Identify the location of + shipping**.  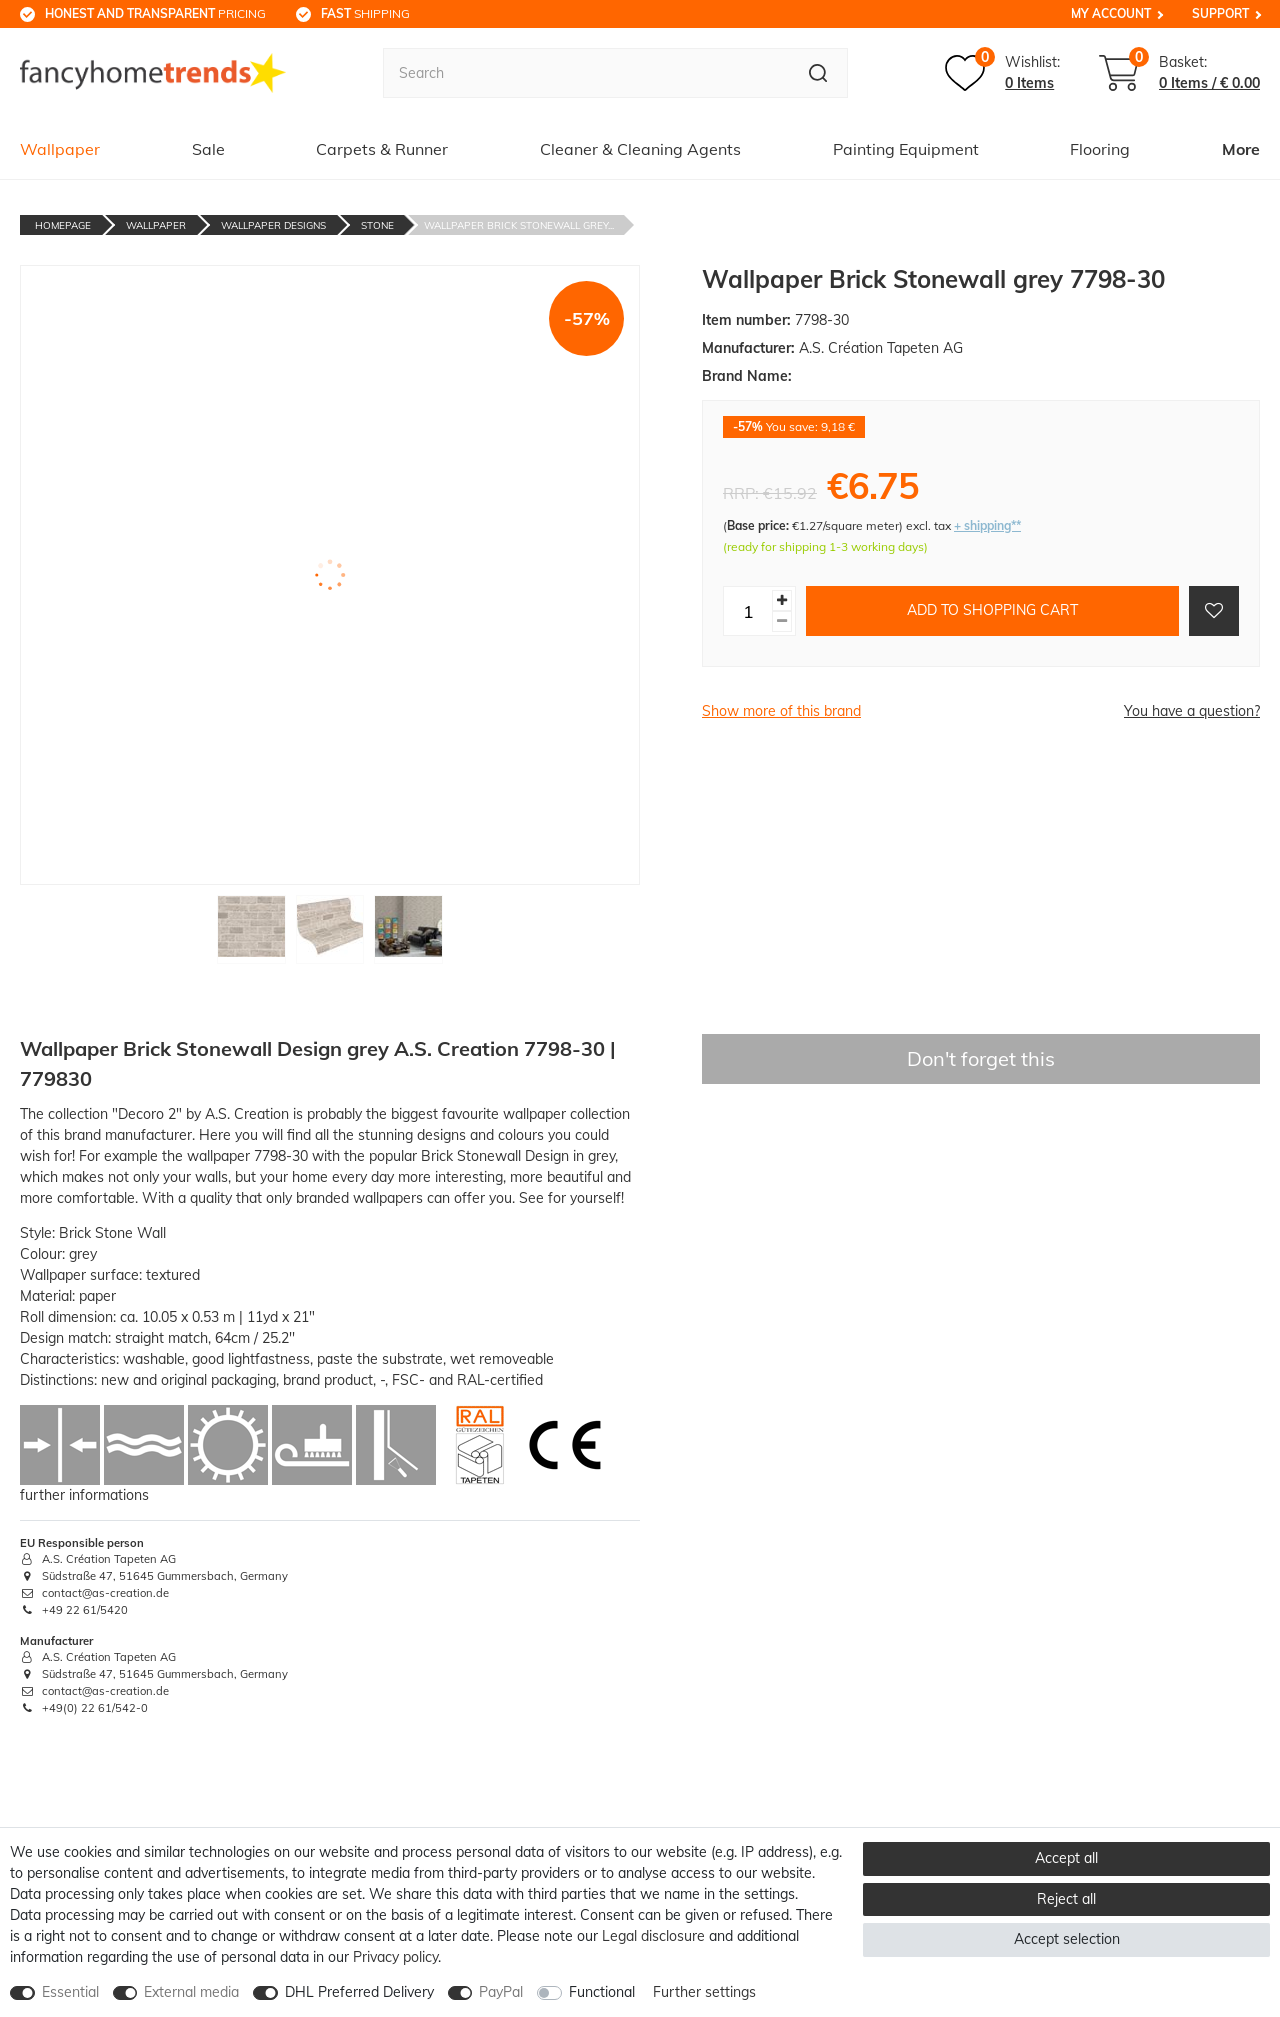
(987, 525).